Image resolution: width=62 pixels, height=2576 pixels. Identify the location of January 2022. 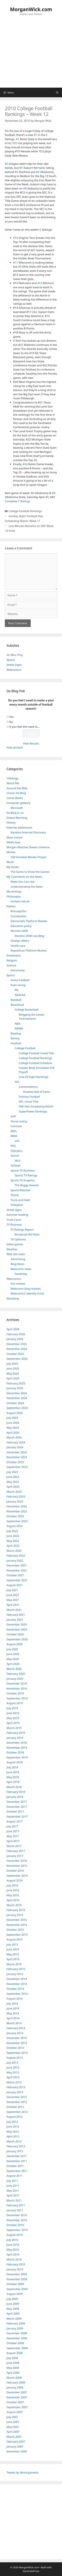
(14, 1560).